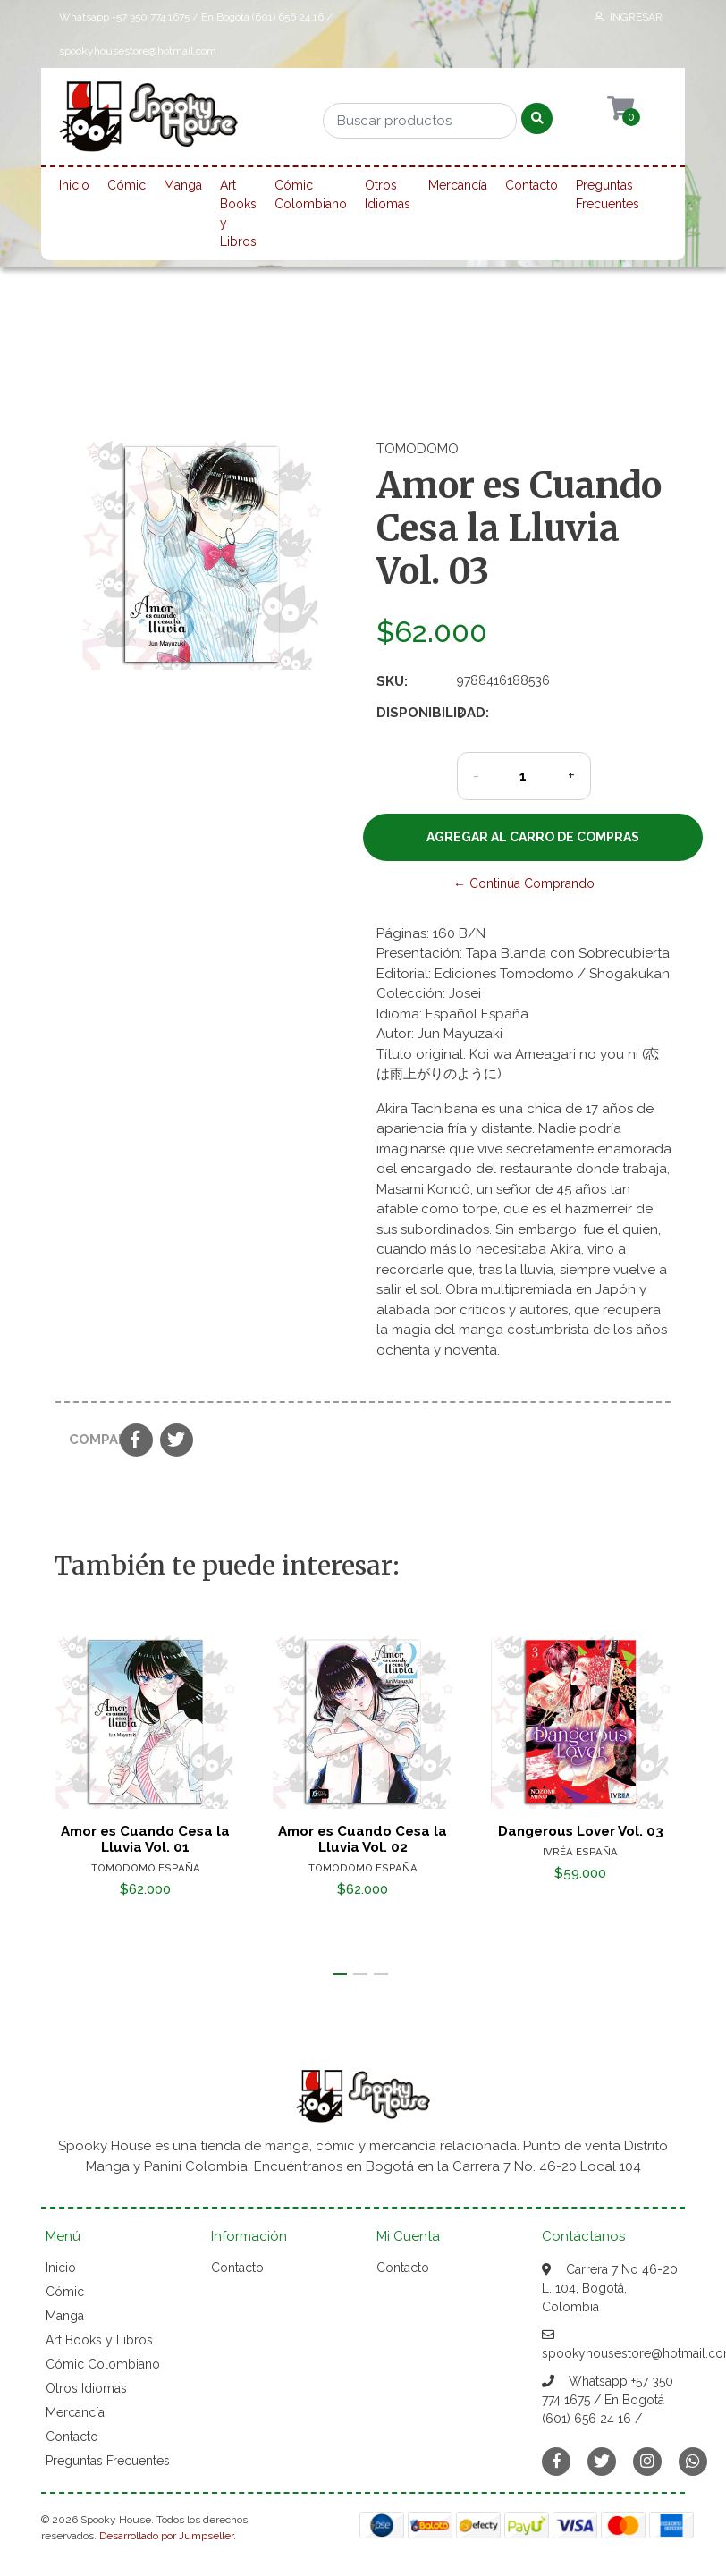 This screenshot has width=726, height=2576. I want to click on Cómic Colombiano, so click(310, 194).